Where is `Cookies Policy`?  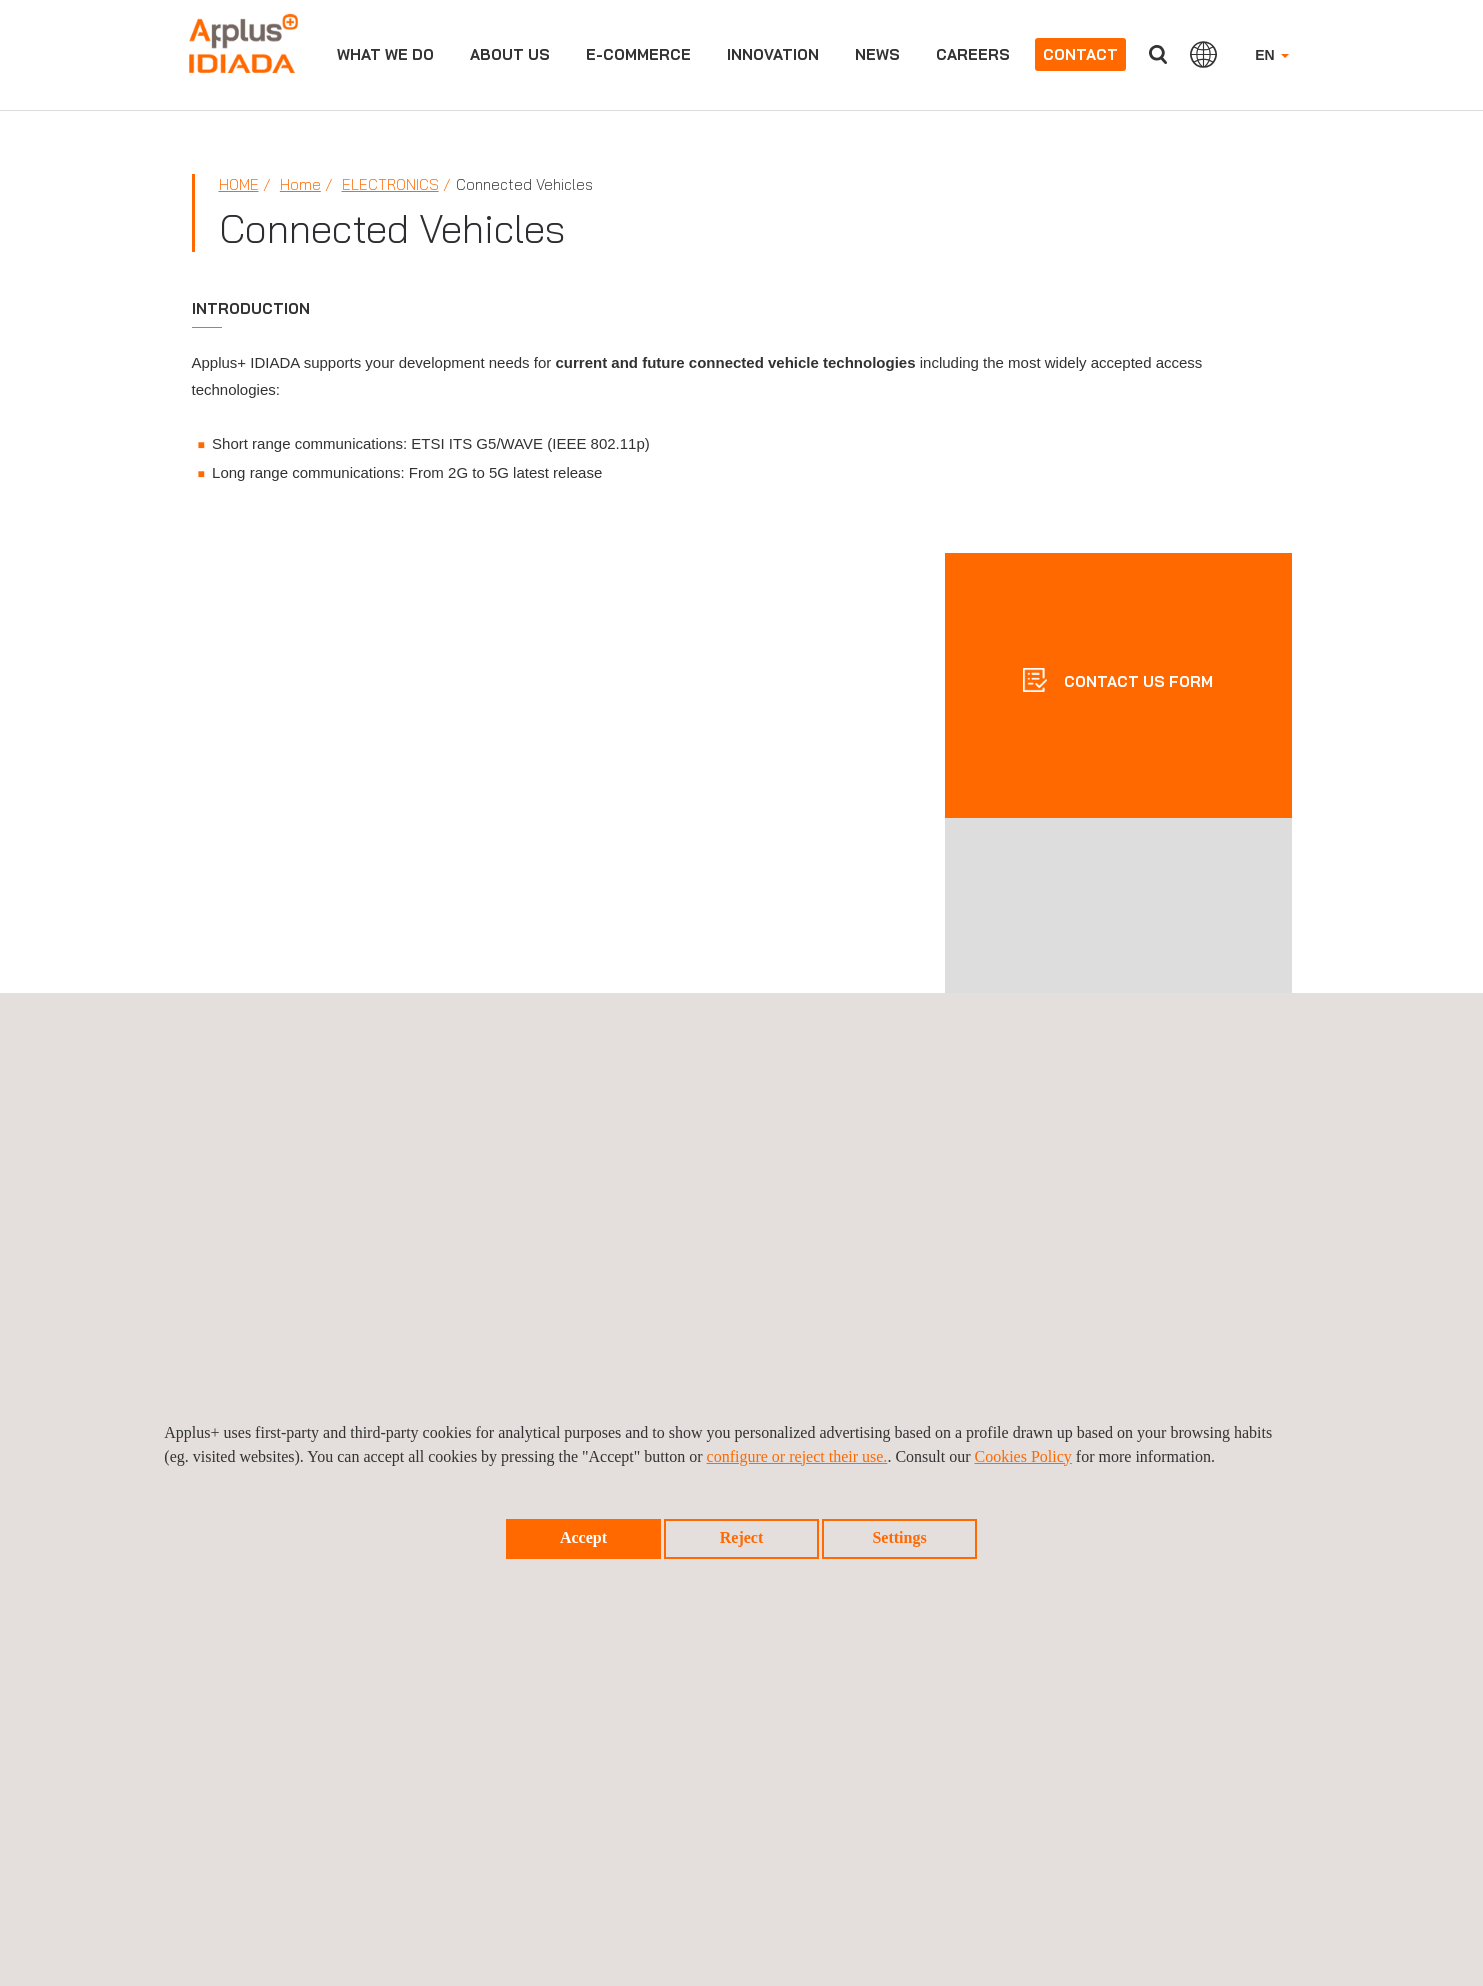 Cookies Policy is located at coordinates (1023, 1456).